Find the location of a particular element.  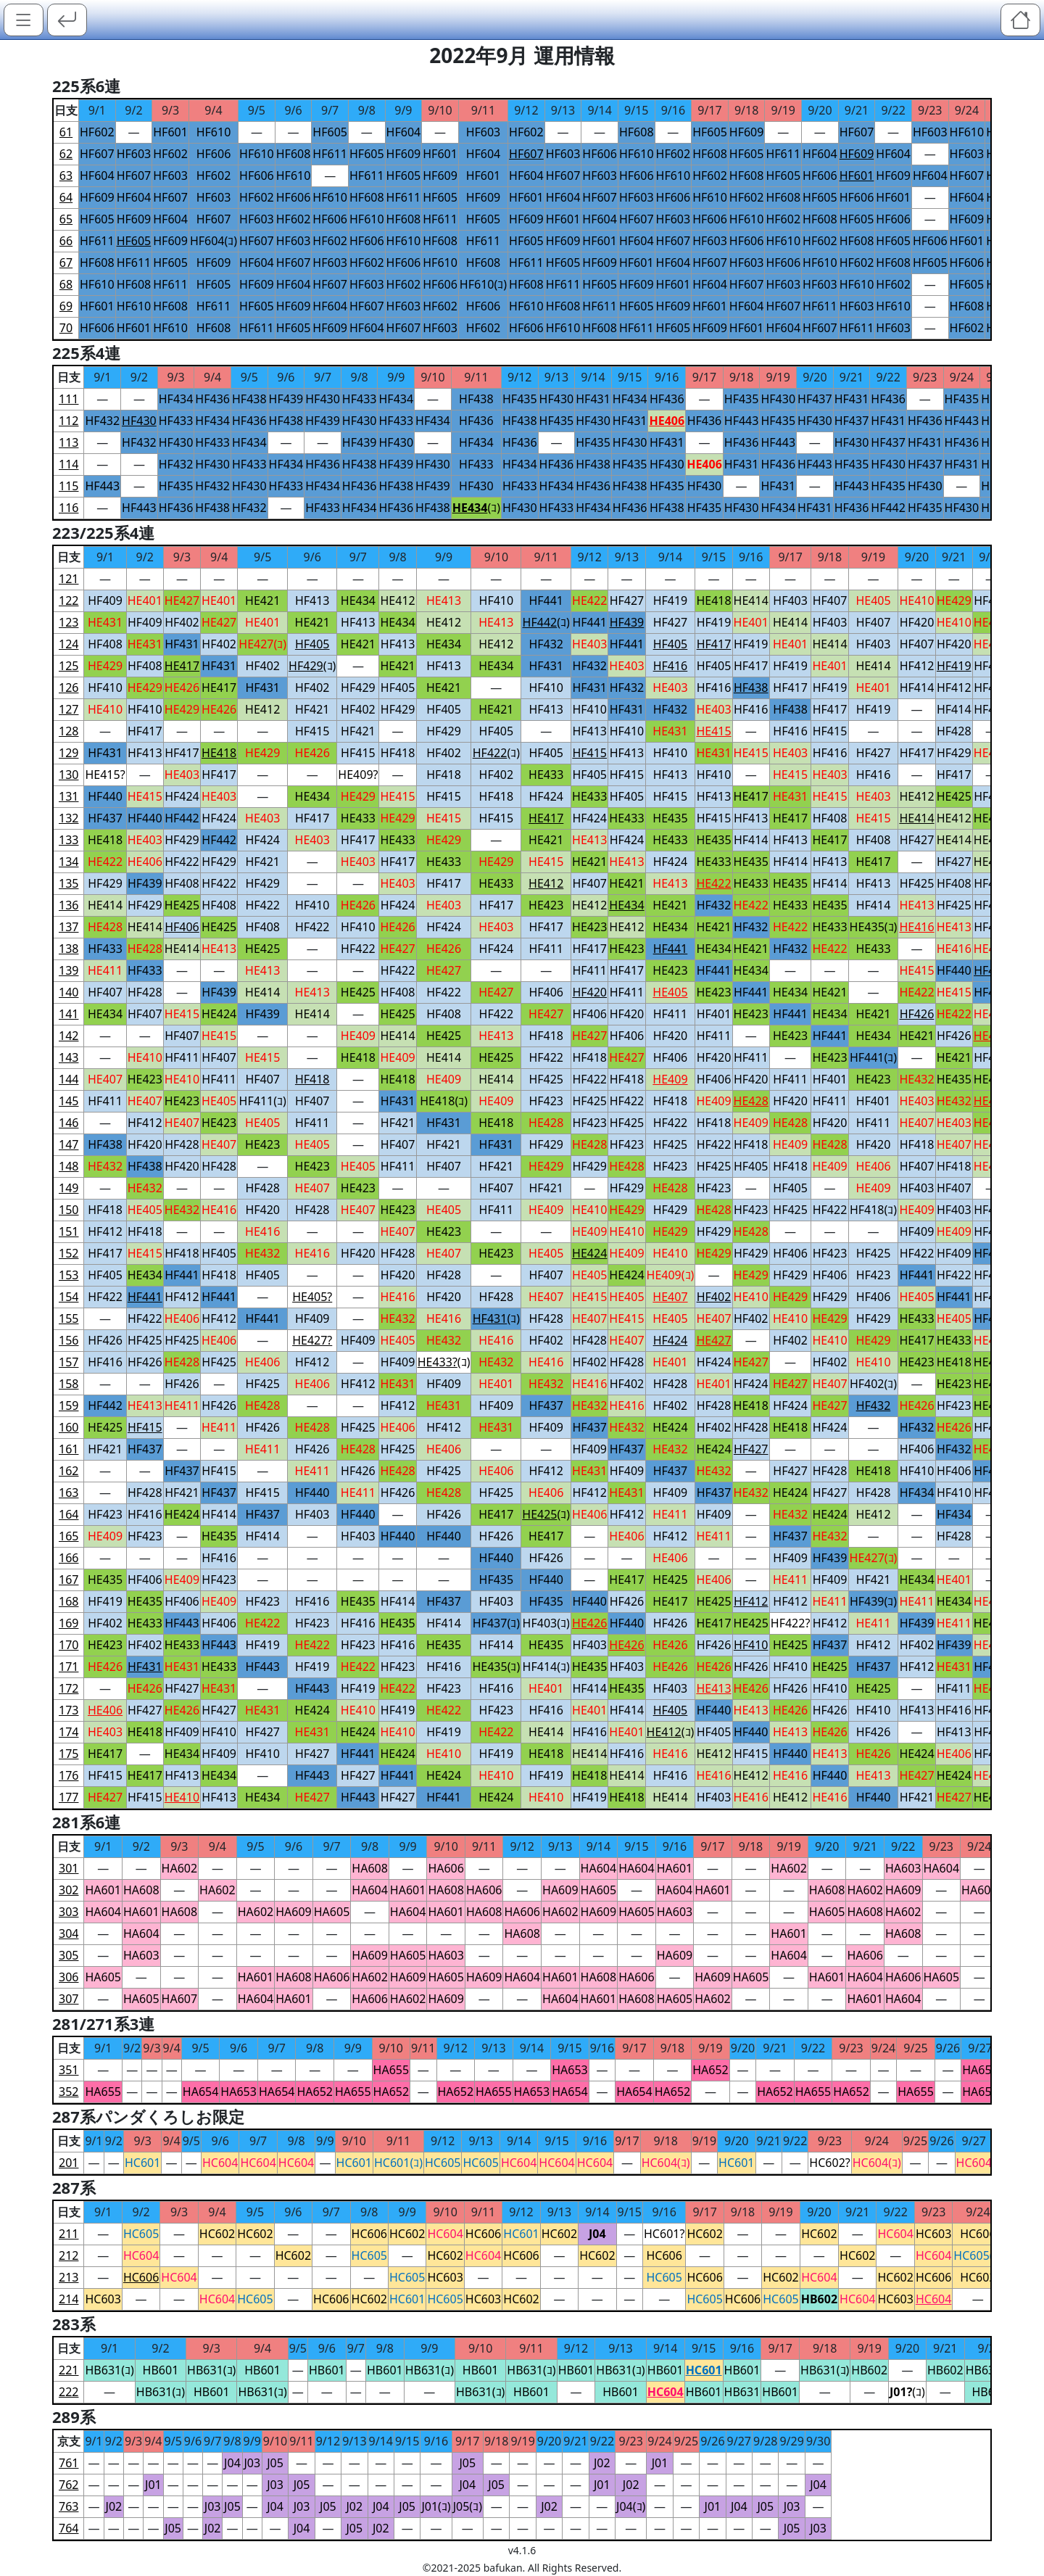

HF421 is located at coordinates (312, 709).